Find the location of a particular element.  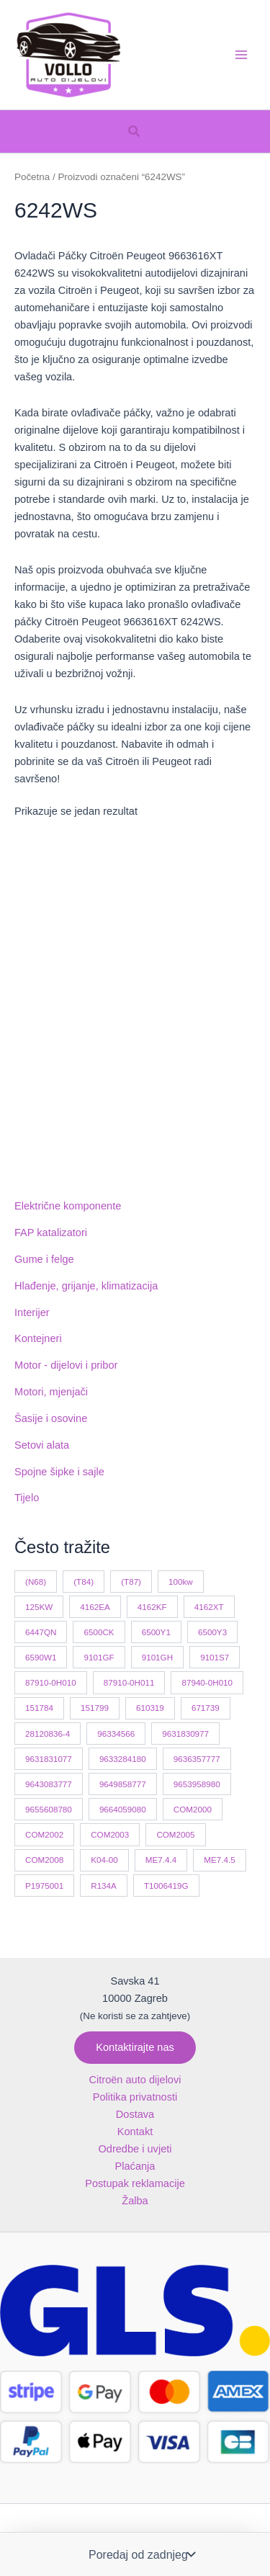

Žalba is located at coordinates (135, 2200).